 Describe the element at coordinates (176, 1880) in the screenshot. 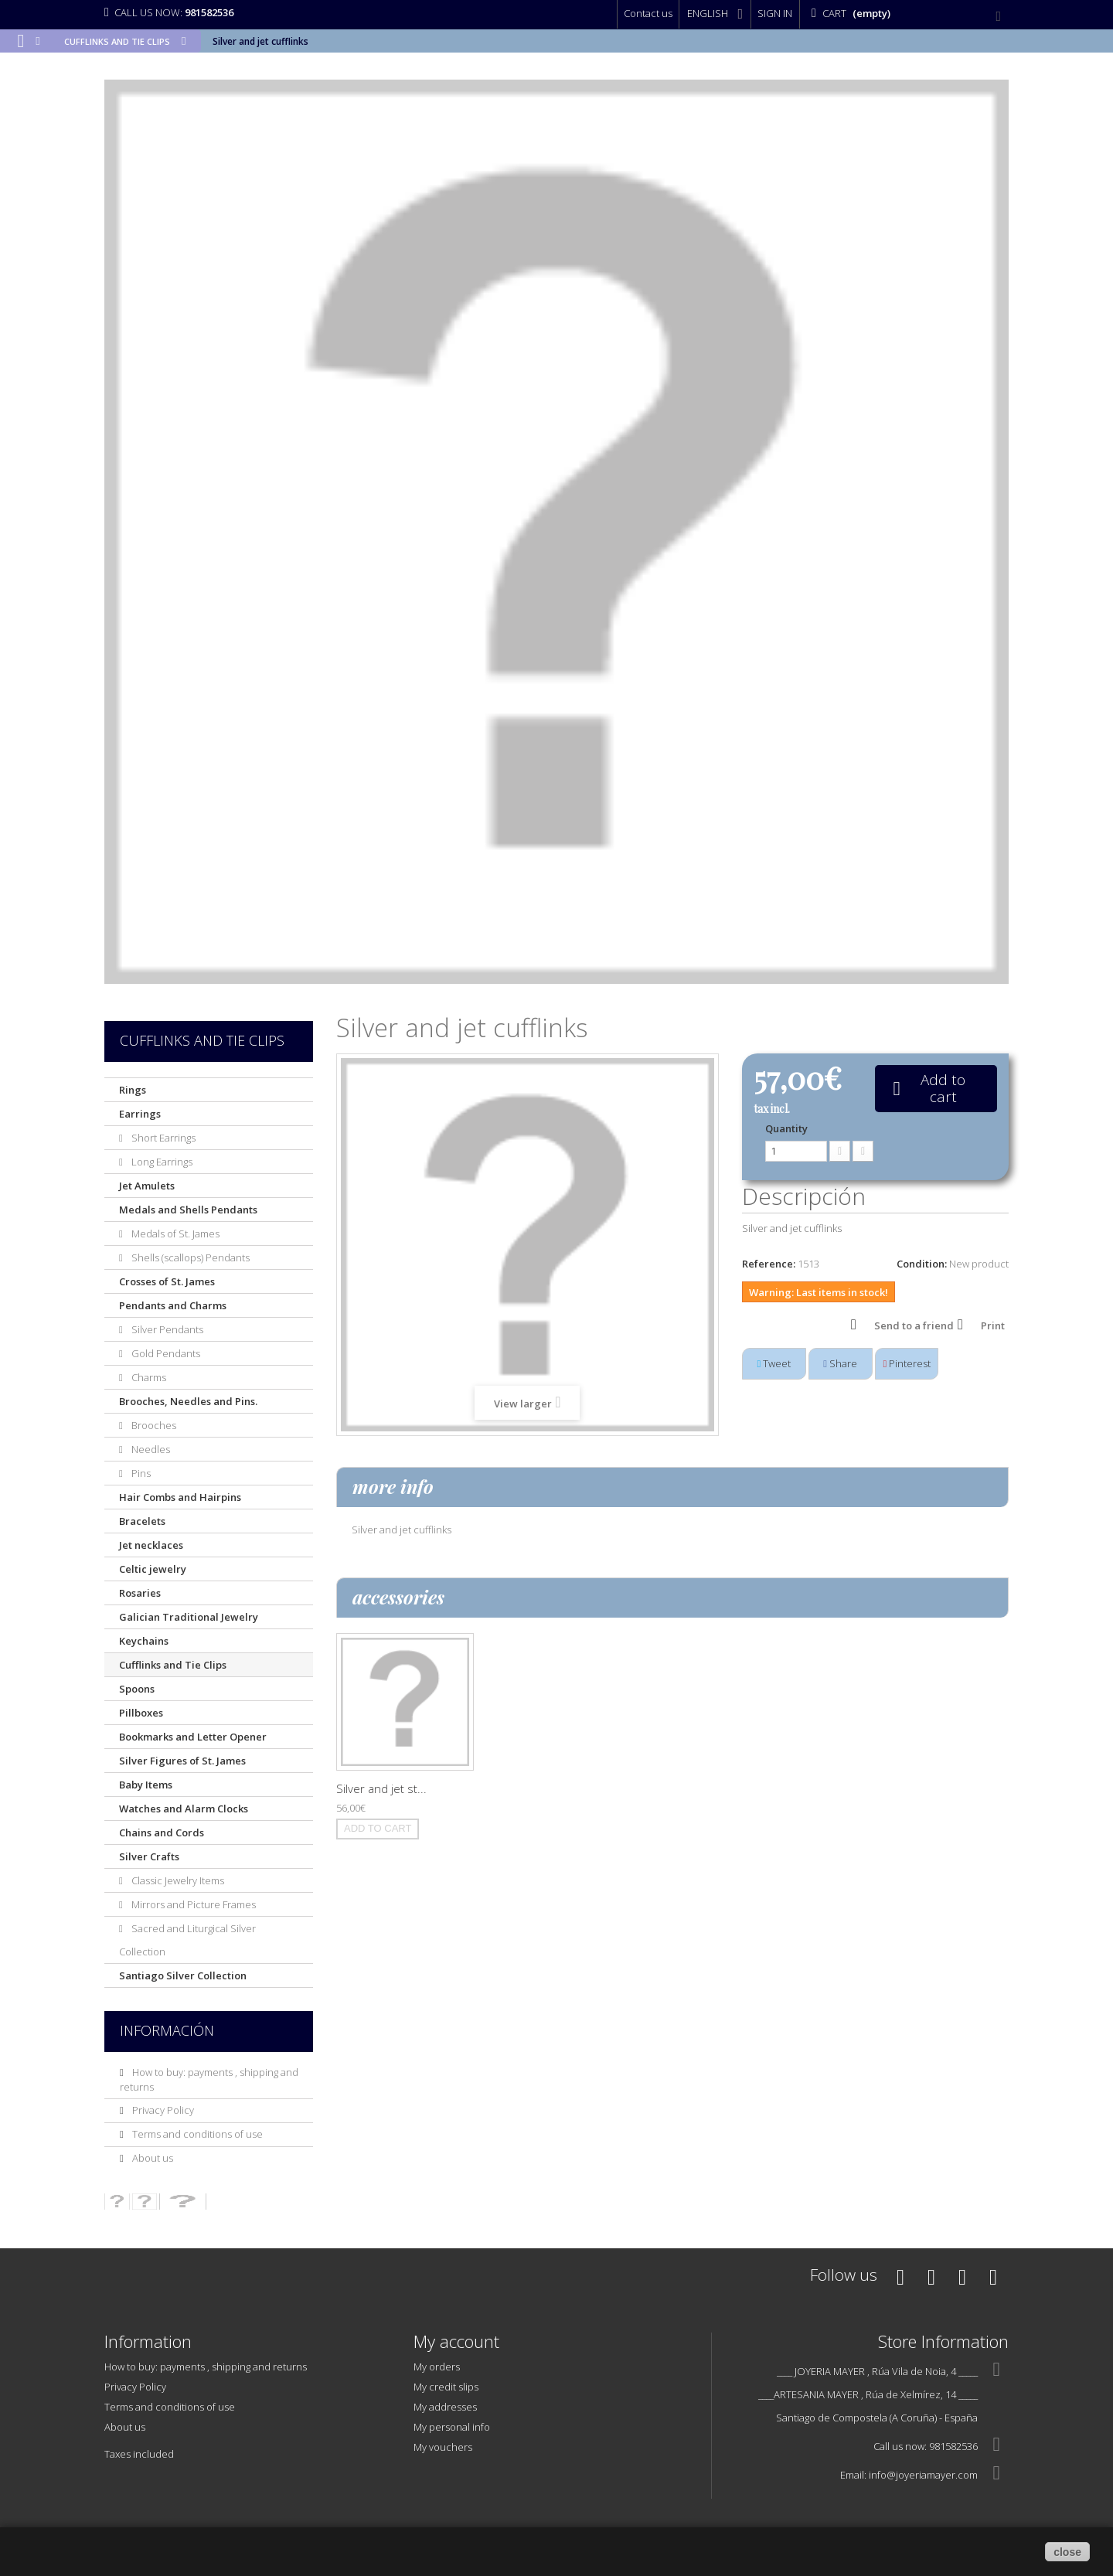

I see `Classic Jewelry Items` at that location.